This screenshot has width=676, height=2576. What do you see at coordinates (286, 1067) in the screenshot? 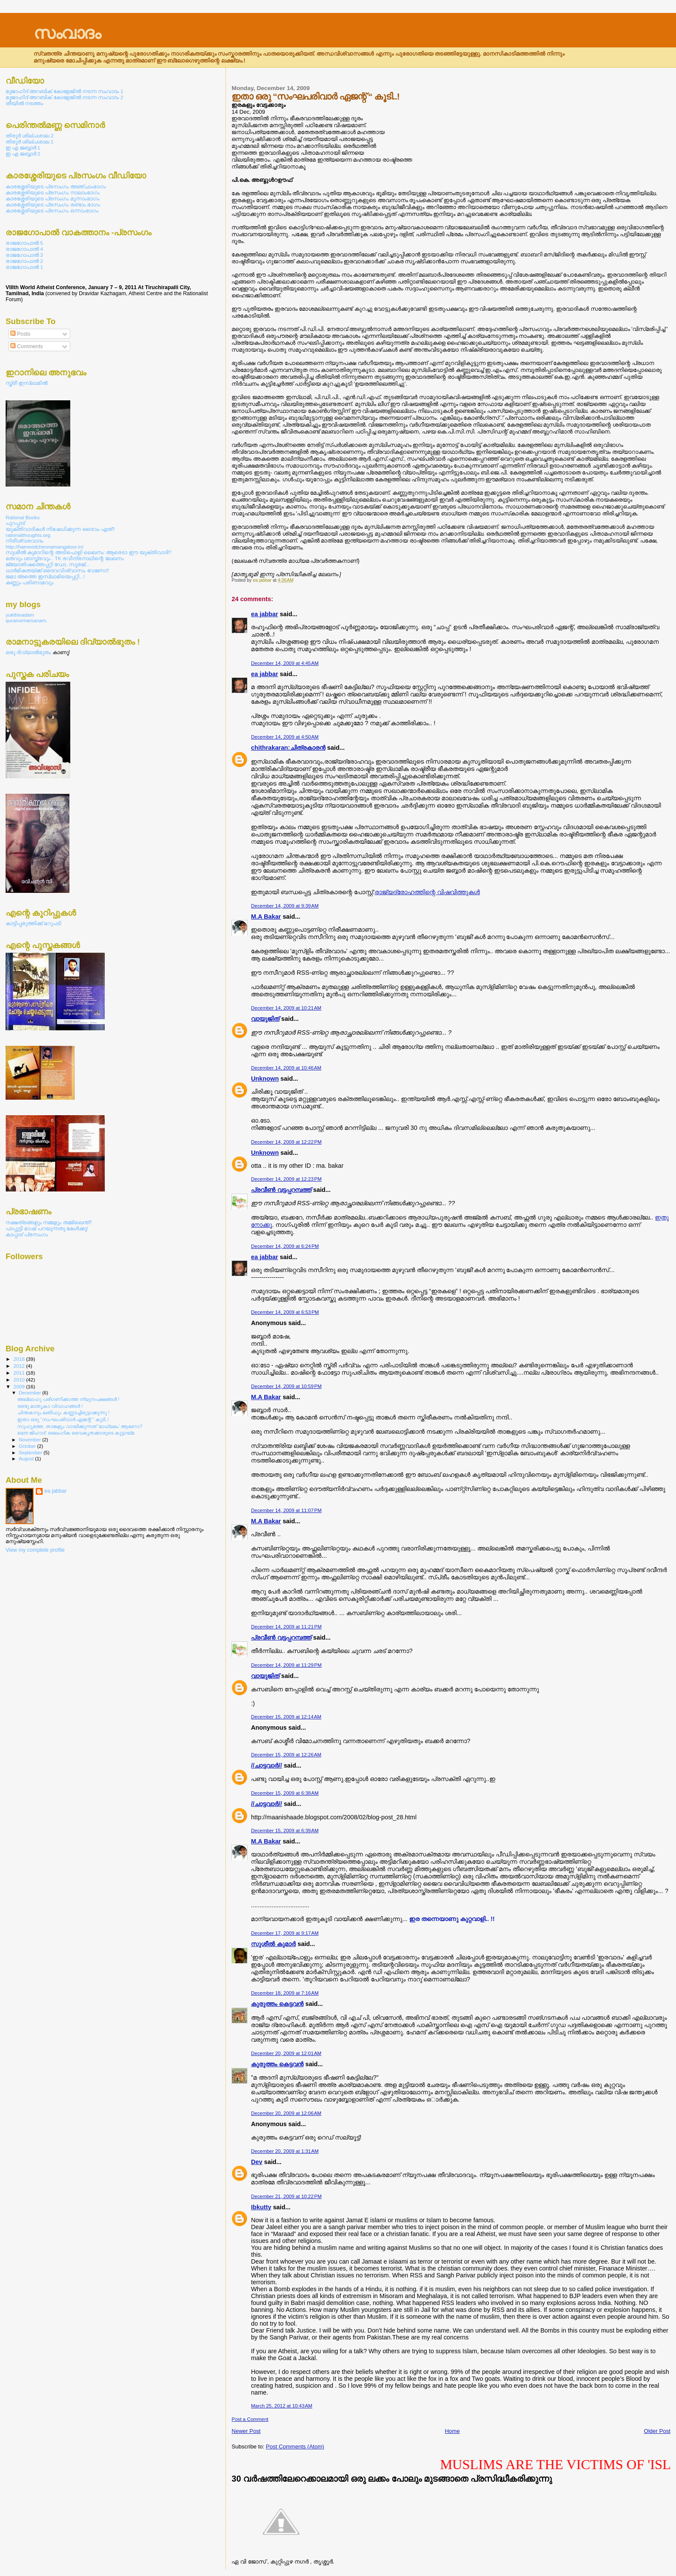
I see `December 14, 2009 at 10:46 AM` at bounding box center [286, 1067].